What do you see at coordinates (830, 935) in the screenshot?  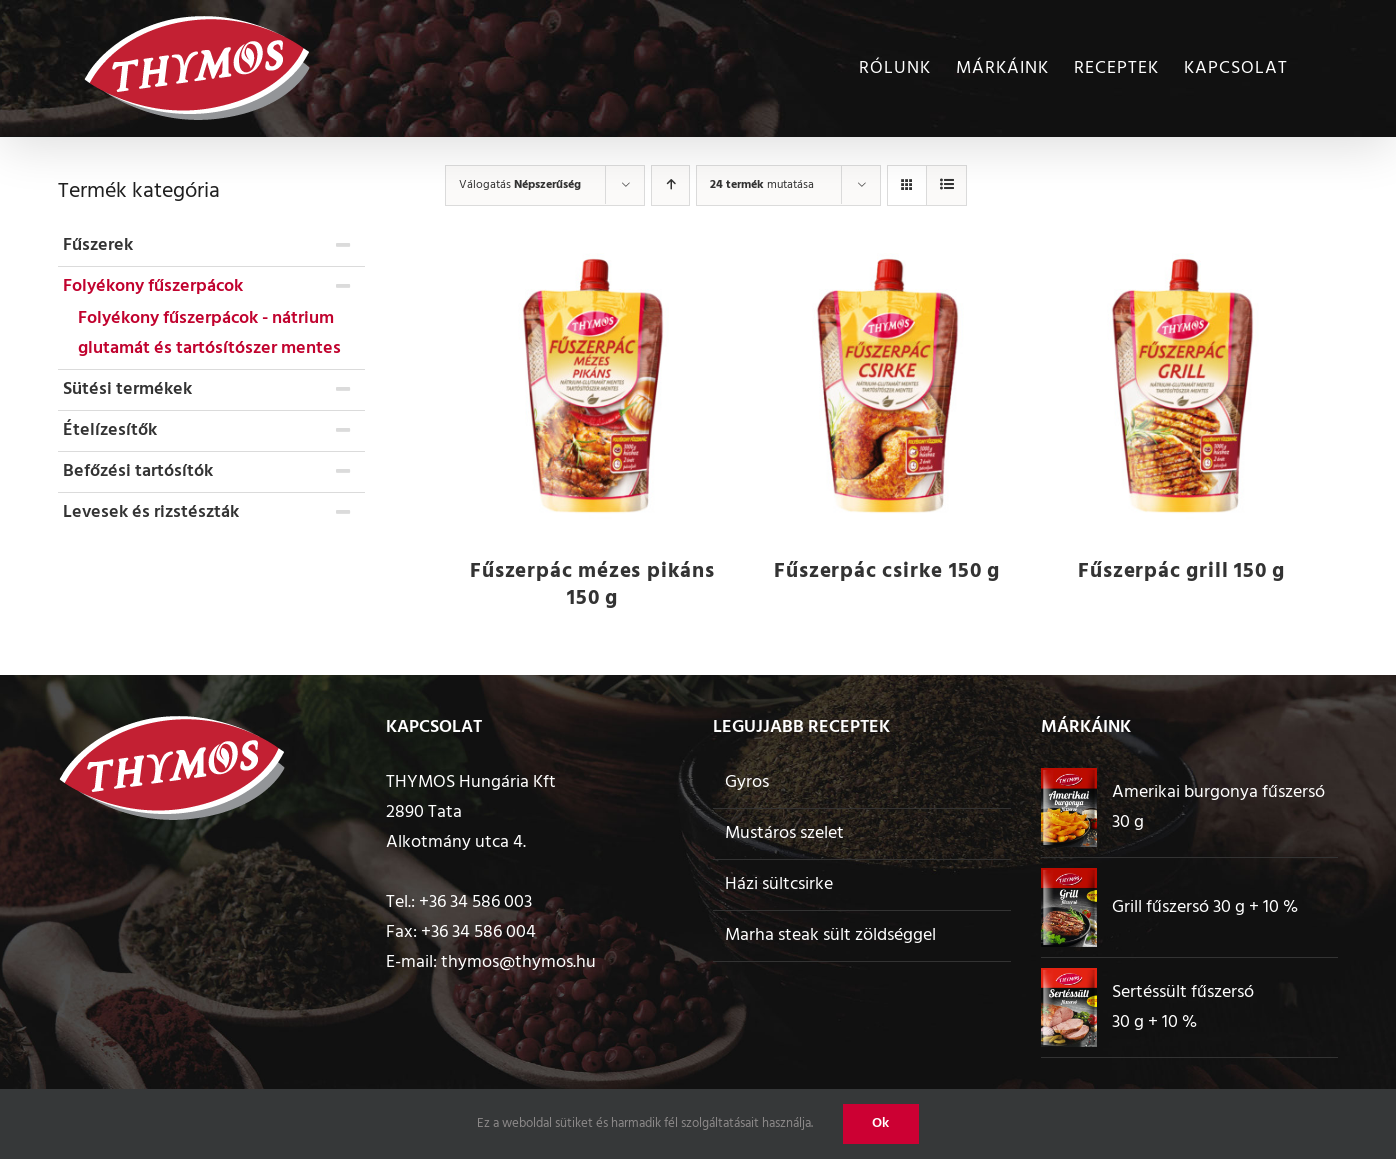 I see `Marha steak sült zöldséggel` at bounding box center [830, 935].